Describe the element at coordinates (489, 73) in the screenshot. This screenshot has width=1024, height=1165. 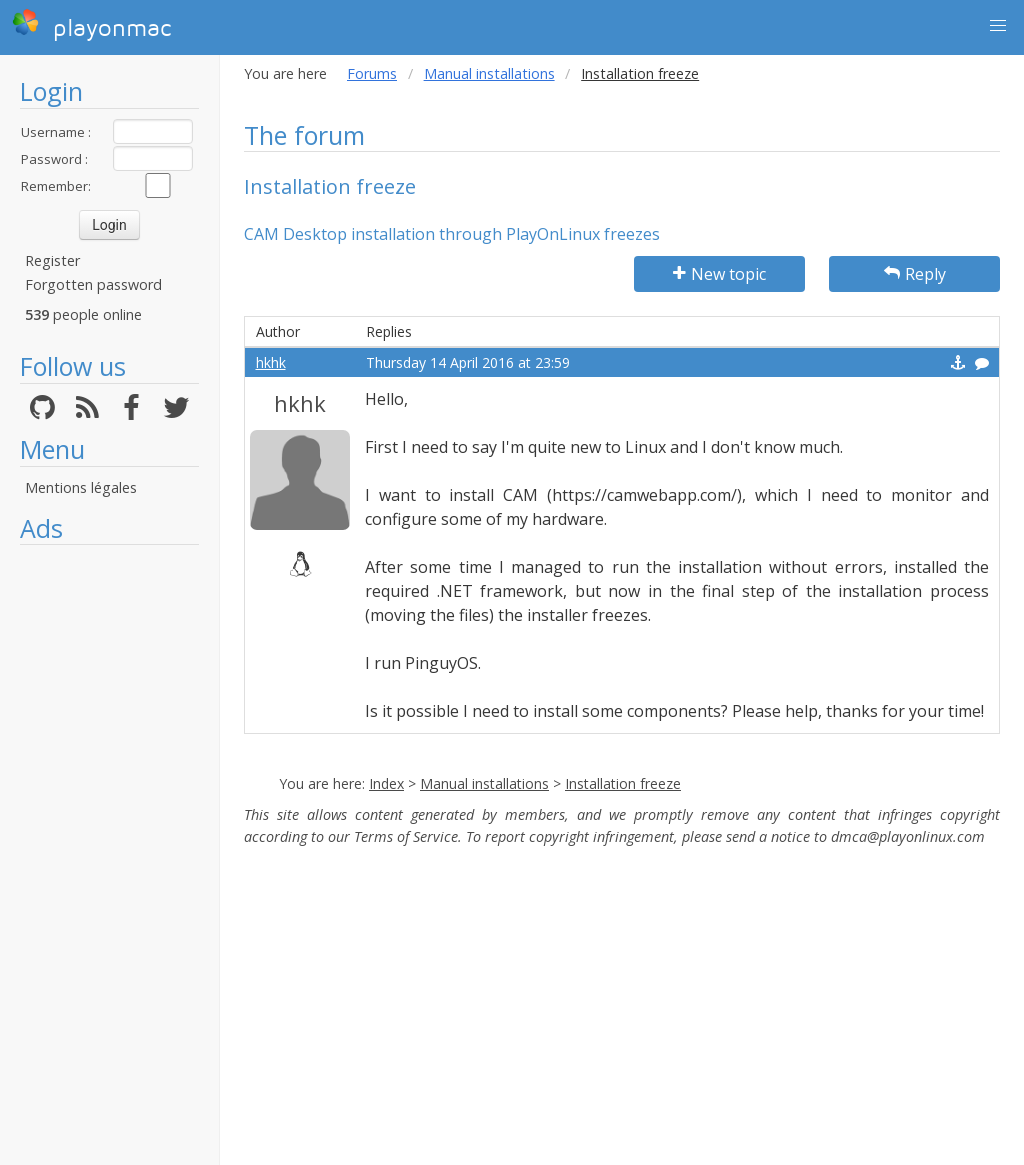
I see `Manual installations` at that location.